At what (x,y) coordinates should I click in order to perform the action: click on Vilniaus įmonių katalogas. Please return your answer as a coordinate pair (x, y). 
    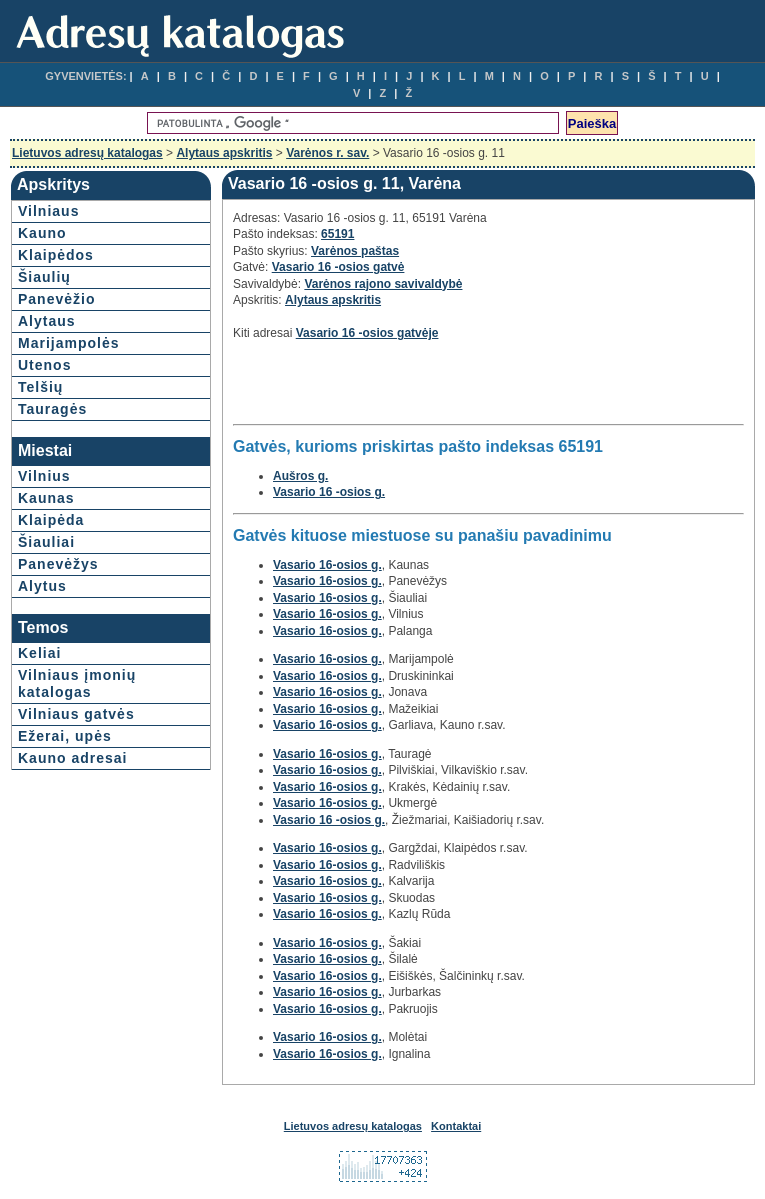
    Looking at the image, I should click on (77, 683).